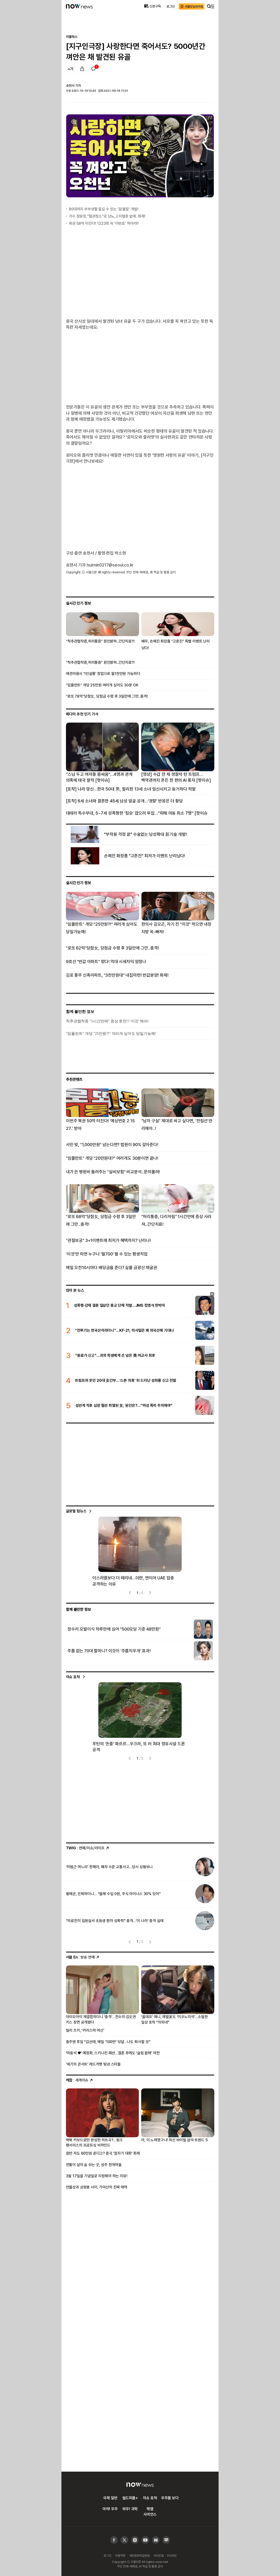  I want to click on 개인정보취급방침, so click(139, 2555).